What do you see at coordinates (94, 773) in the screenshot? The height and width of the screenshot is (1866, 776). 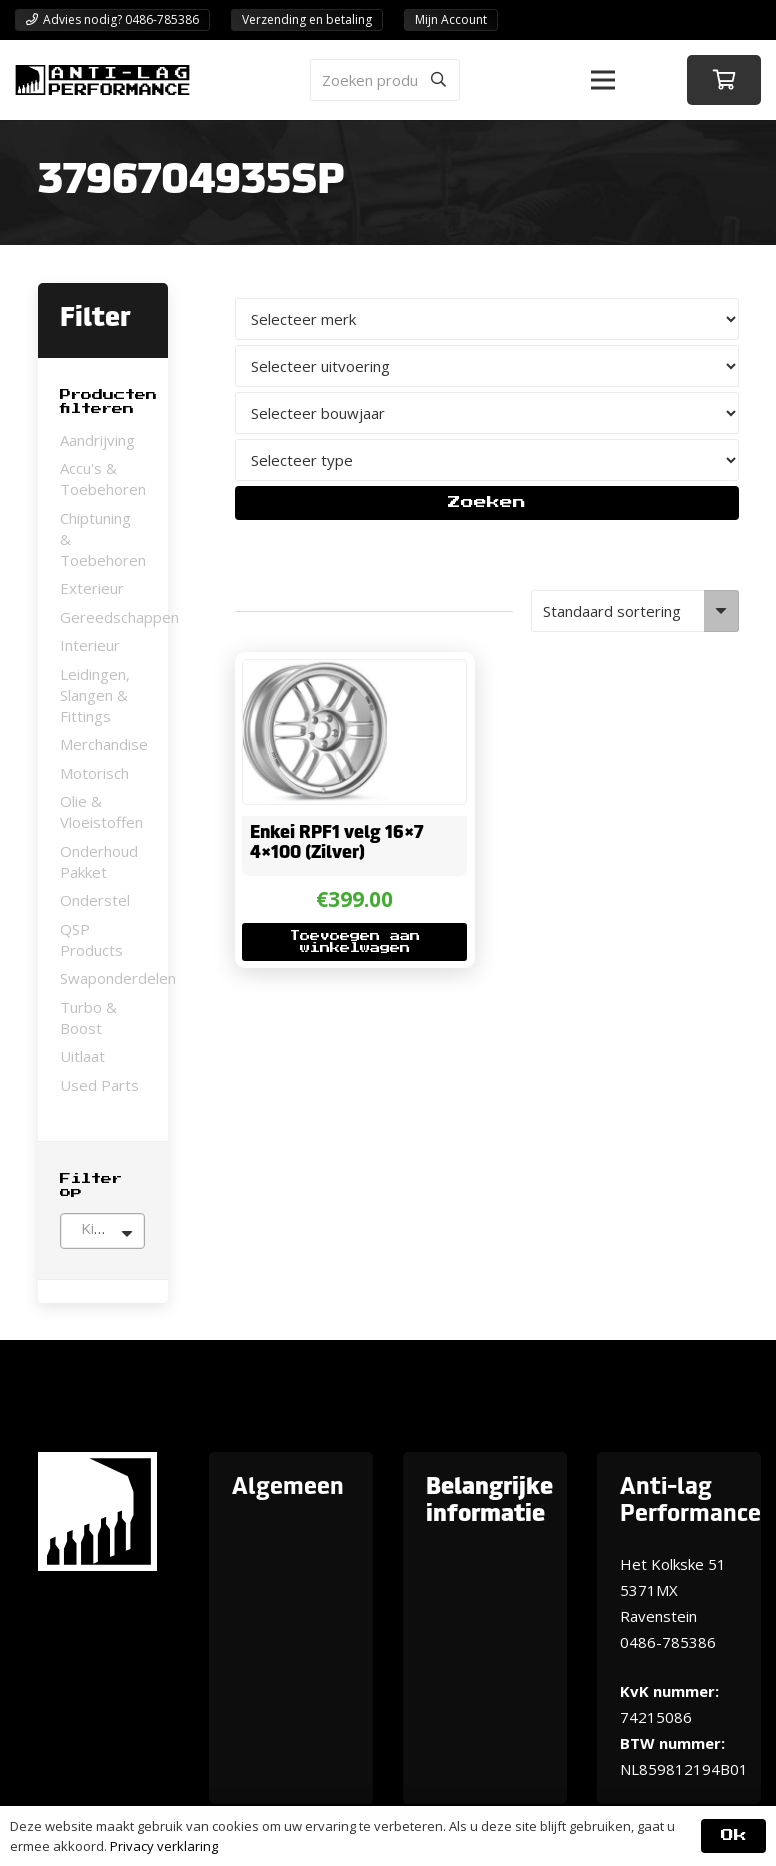 I see `Motorisch` at bounding box center [94, 773].